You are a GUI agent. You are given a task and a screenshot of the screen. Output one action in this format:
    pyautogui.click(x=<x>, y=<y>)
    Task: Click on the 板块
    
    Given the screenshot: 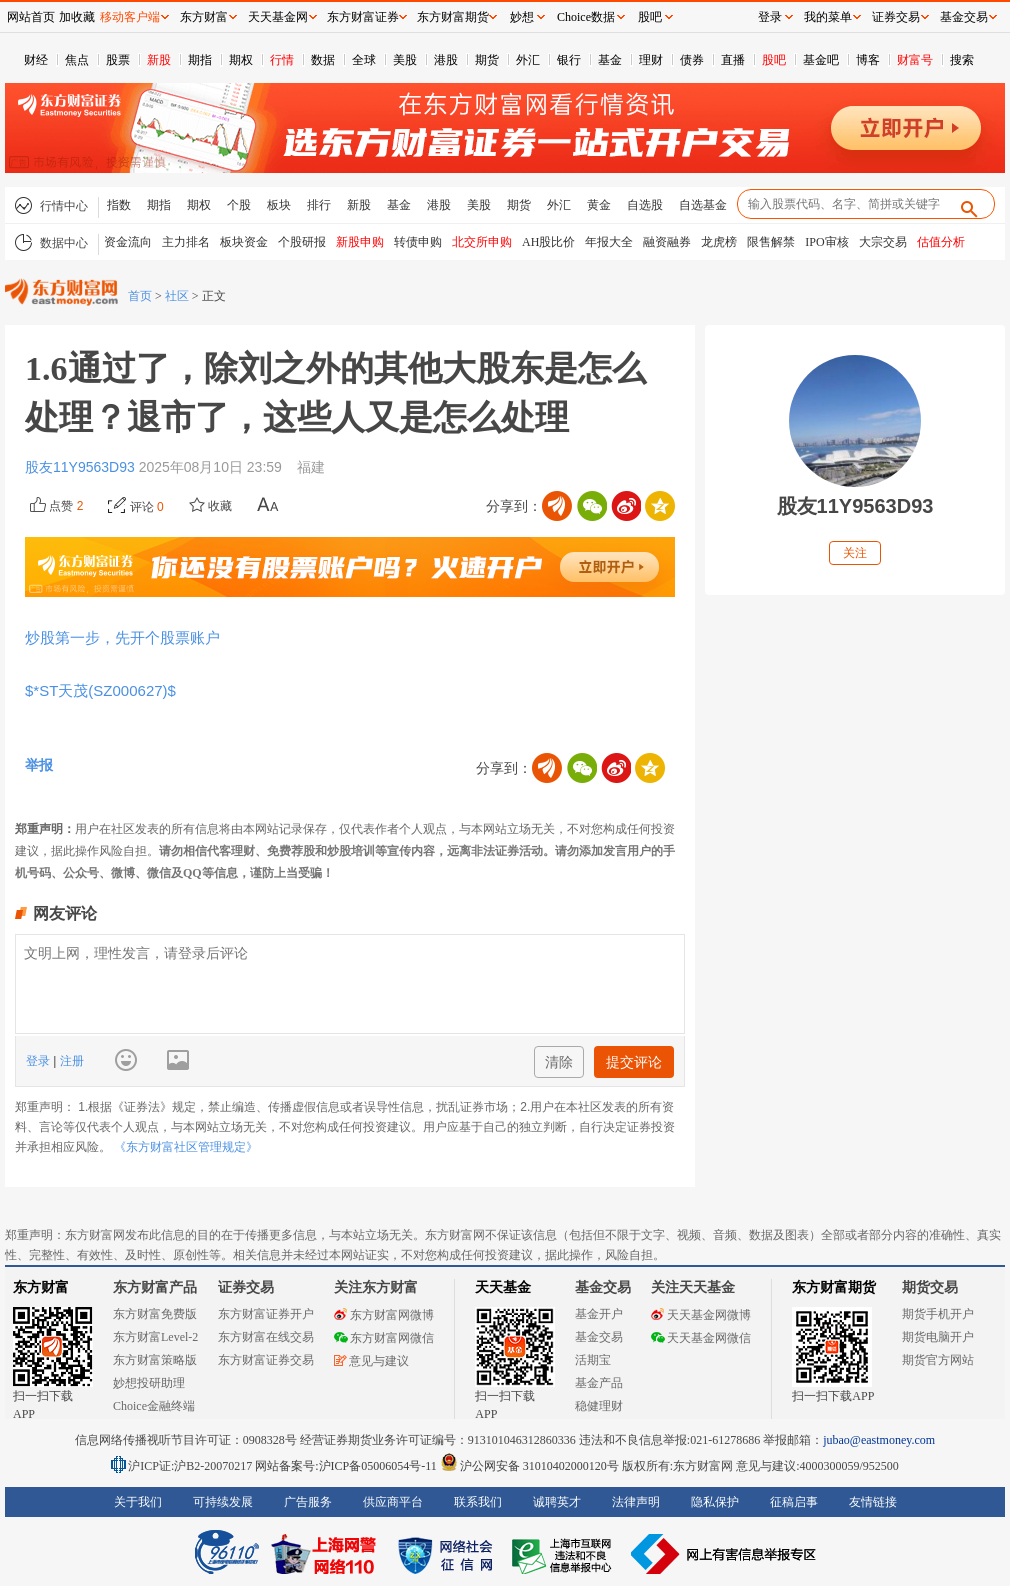 What is the action you would take?
    pyautogui.click(x=279, y=205)
    